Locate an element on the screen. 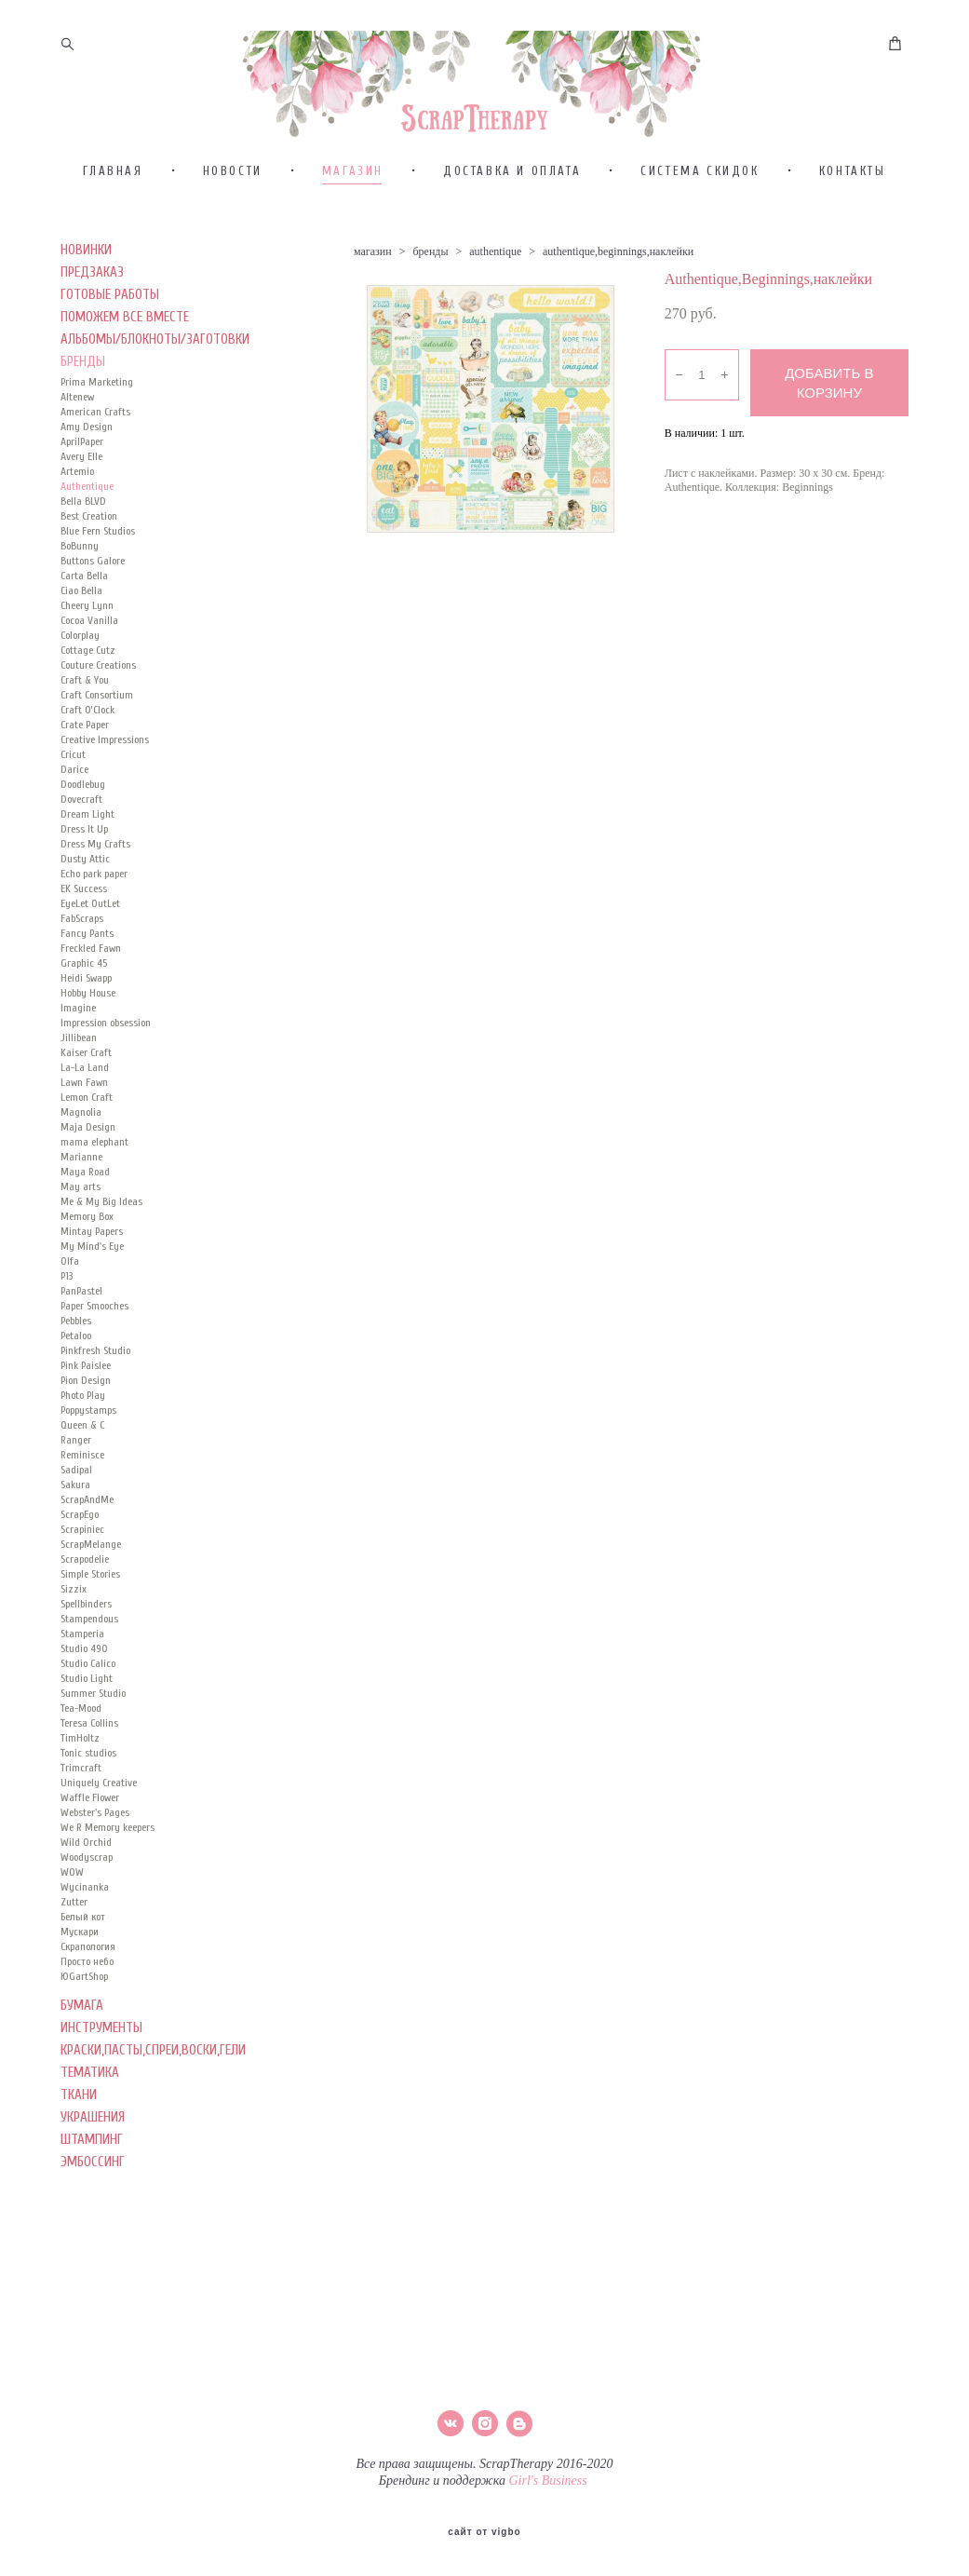  EK Success is located at coordinates (84, 908).